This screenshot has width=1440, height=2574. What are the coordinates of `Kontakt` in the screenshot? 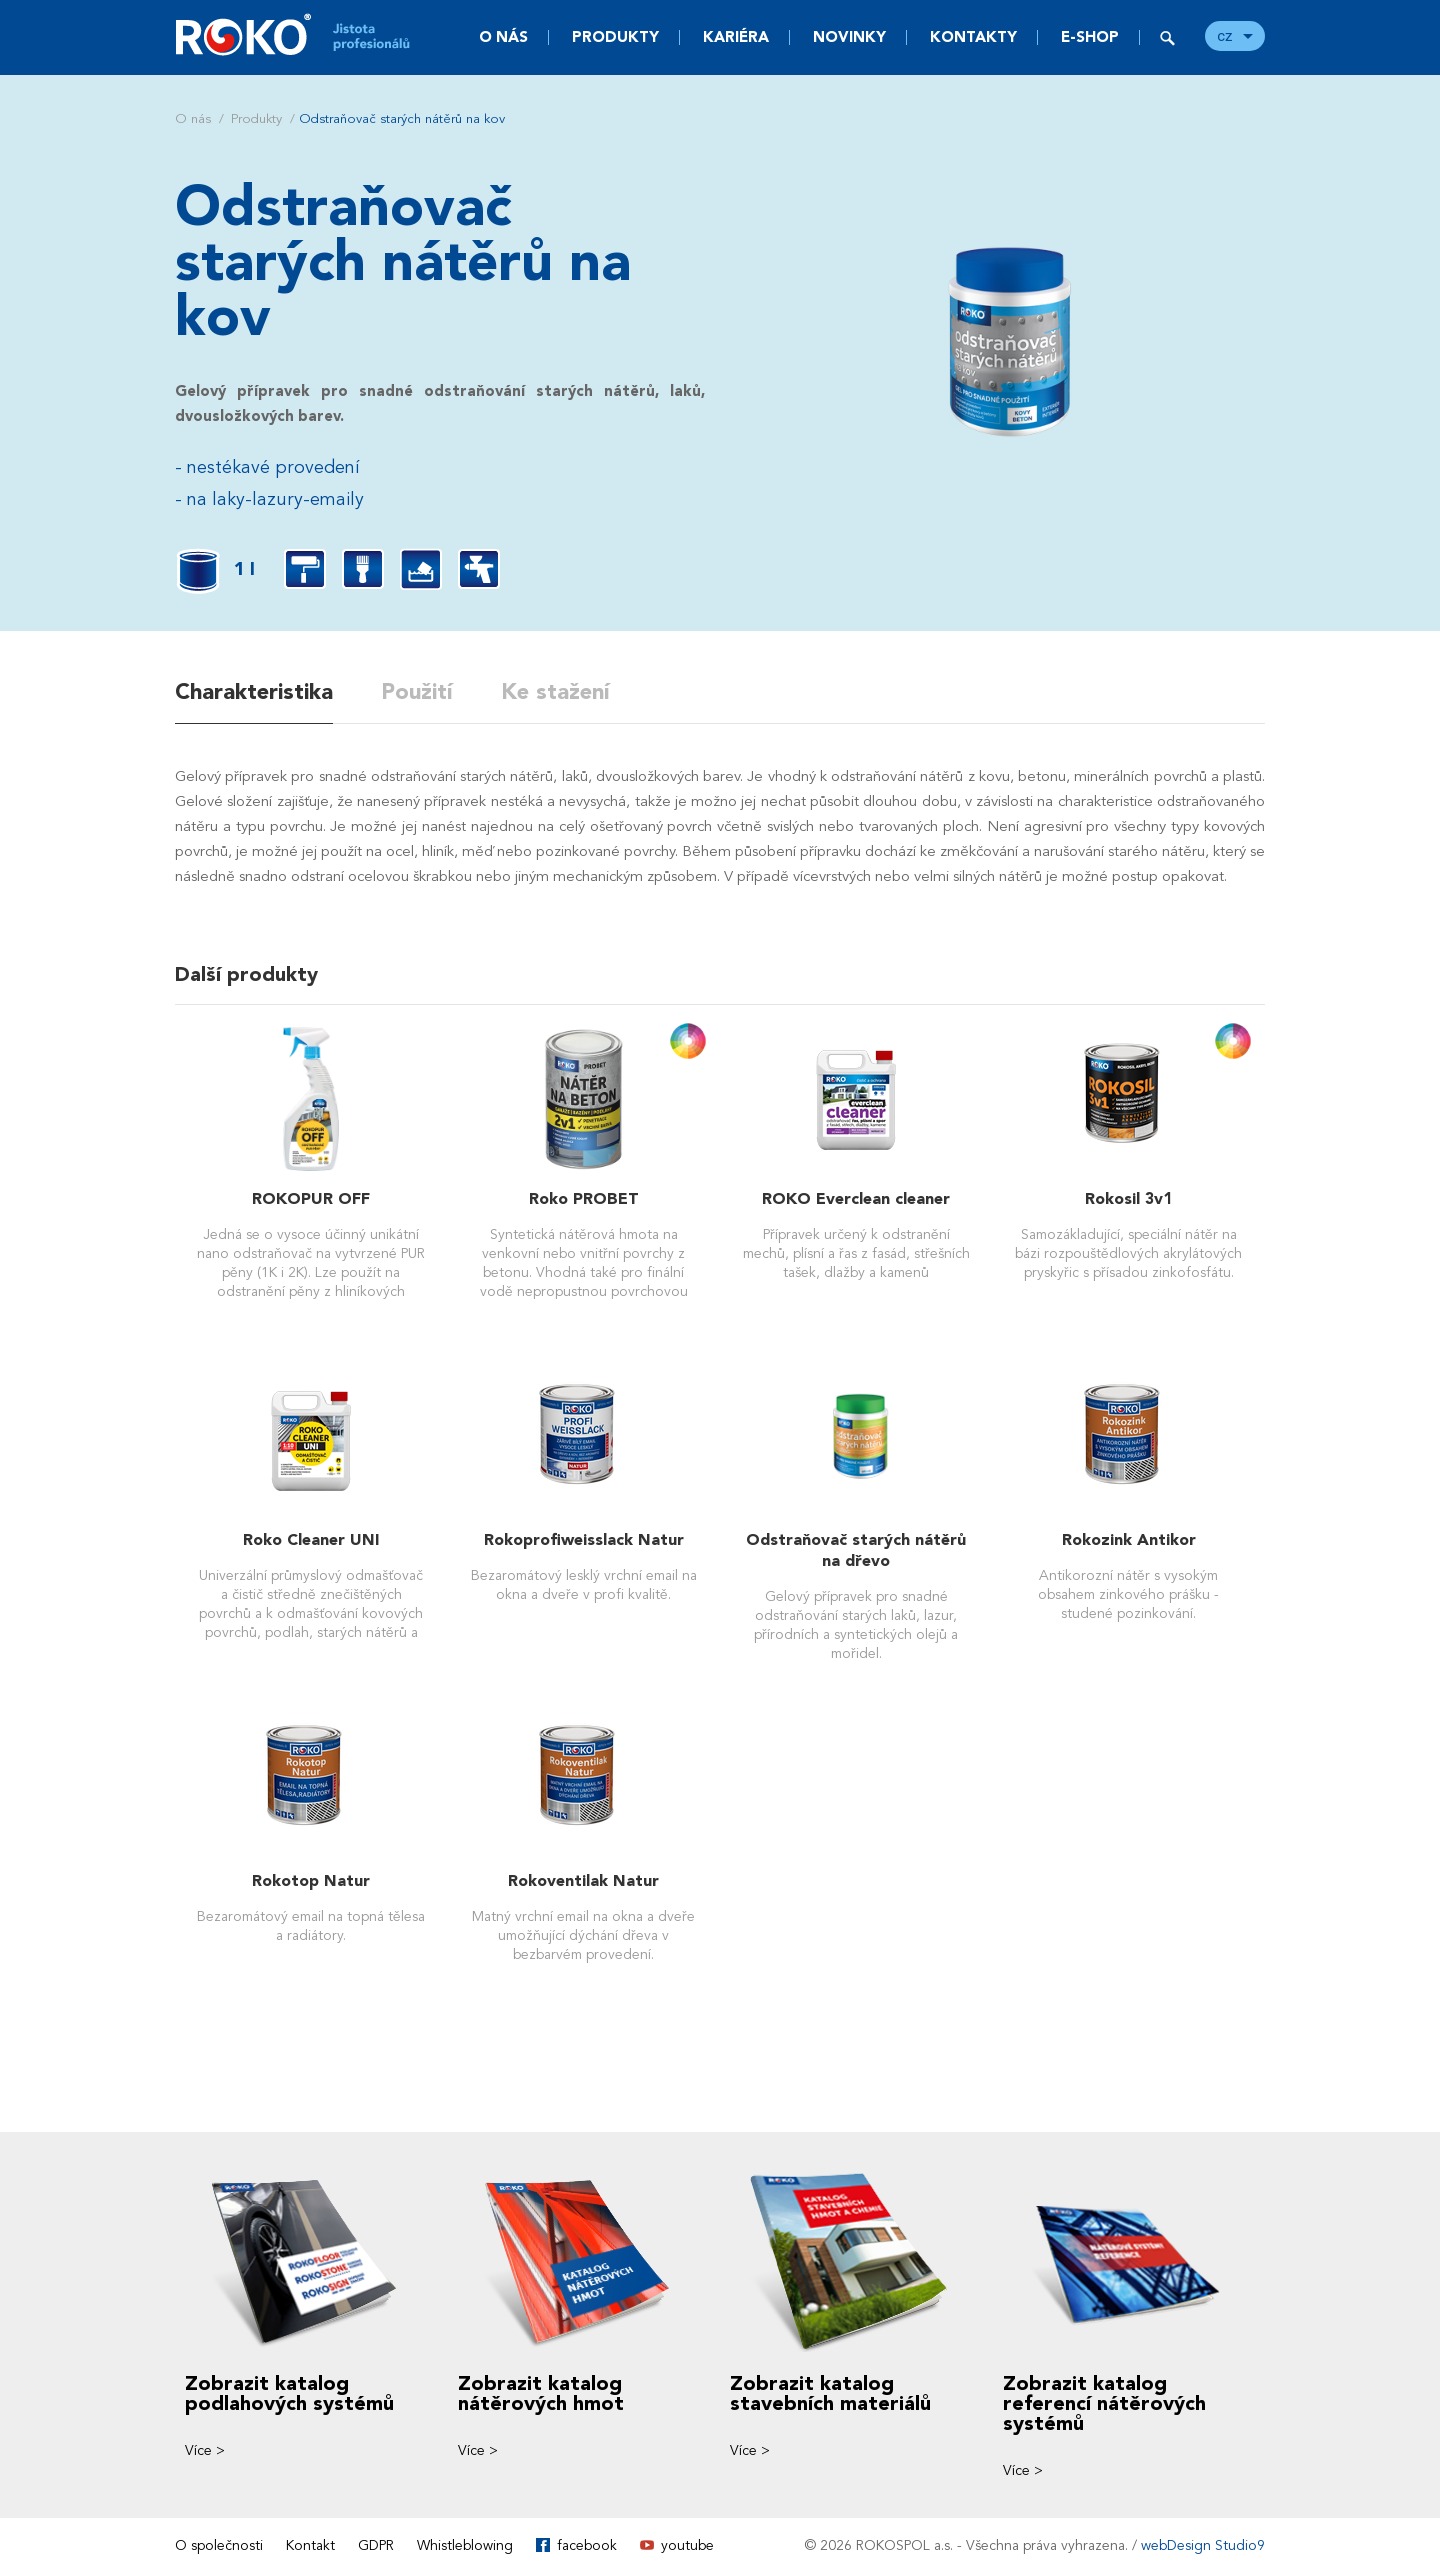 It's located at (310, 2545).